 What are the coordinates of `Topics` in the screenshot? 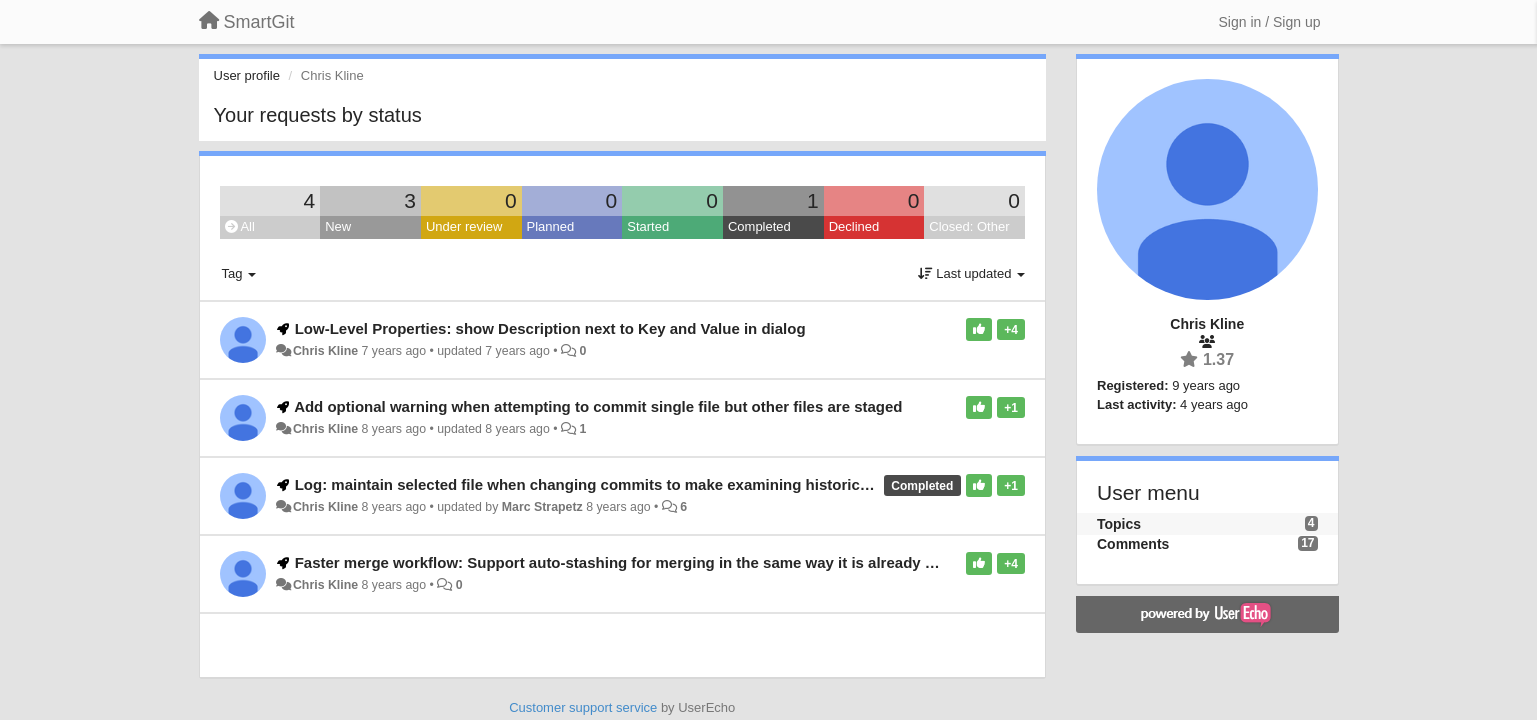 It's located at (1119, 524).